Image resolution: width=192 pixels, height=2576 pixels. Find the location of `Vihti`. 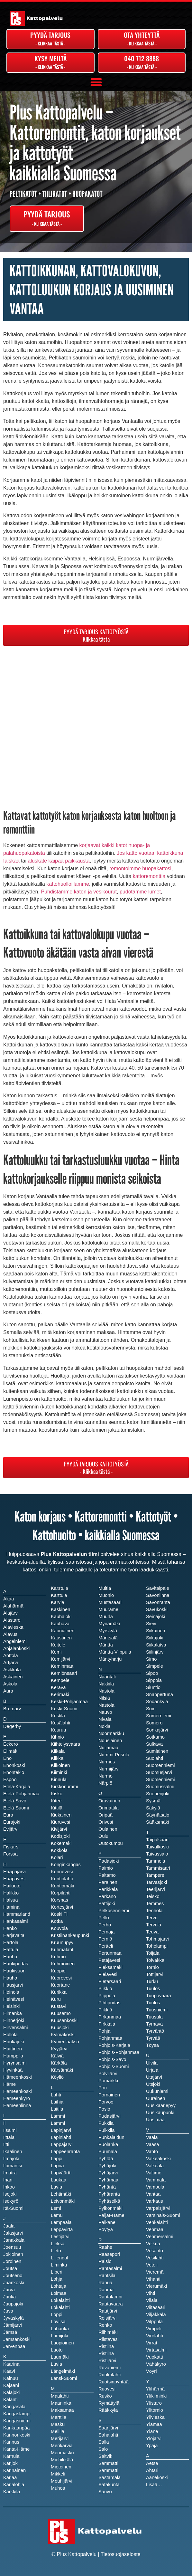

Vihti is located at coordinates (150, 2293).